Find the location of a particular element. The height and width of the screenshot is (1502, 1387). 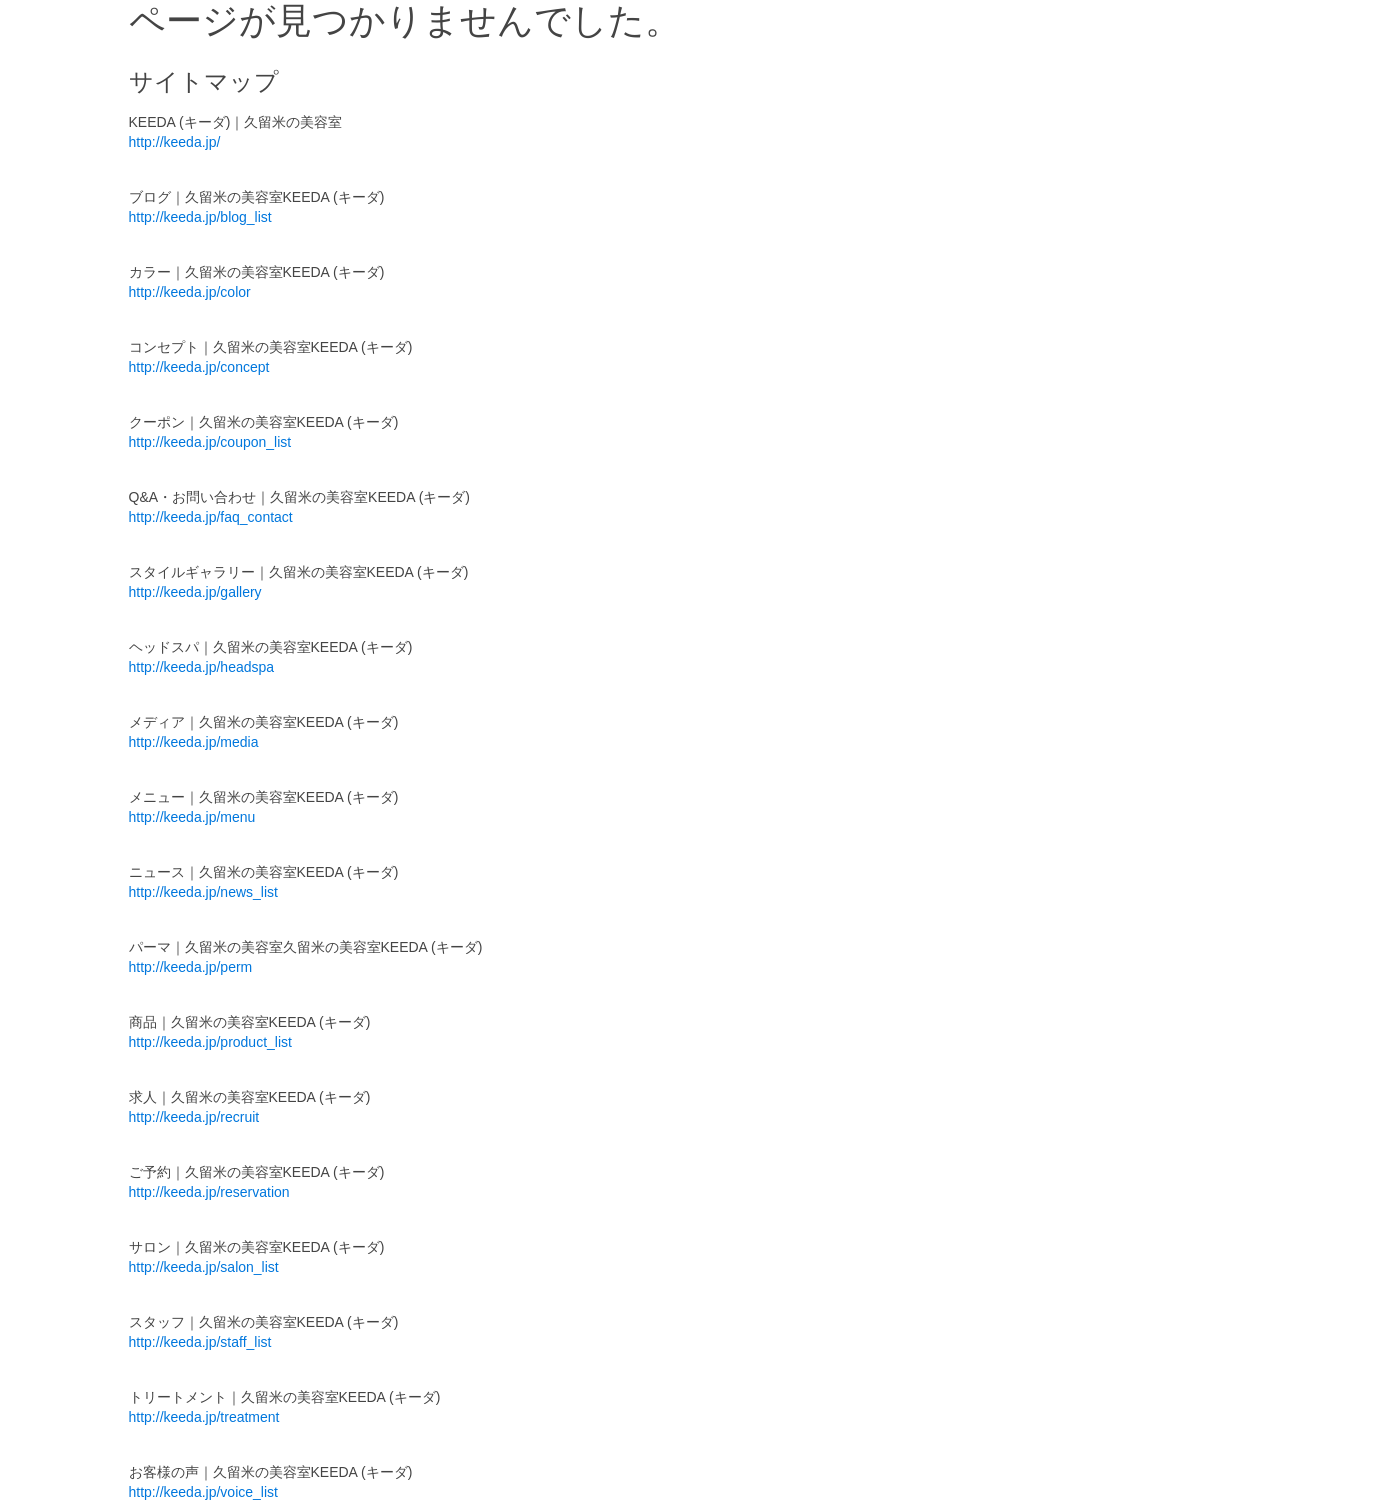

http://keeda.jp/voice_list is located at coordinates (203, 1492).